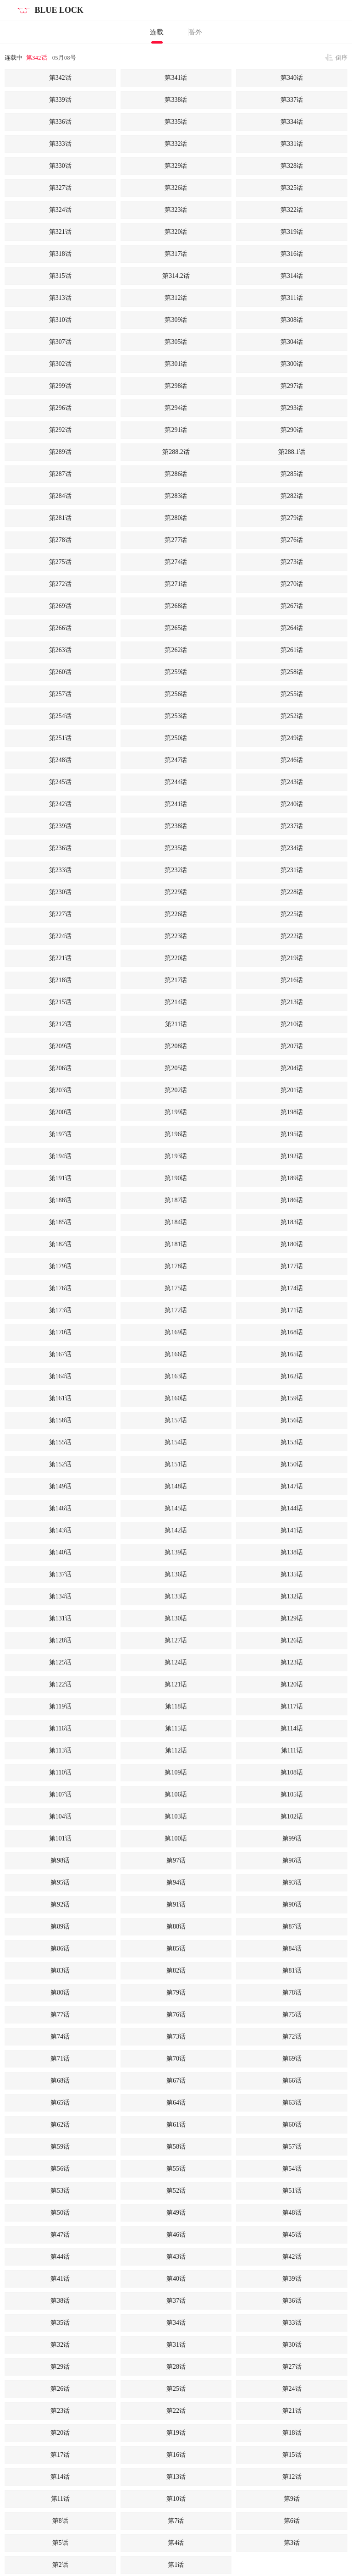 This screenshot has height=2576, width=352. What do you see at coordinates (60, 253) in the screenshot?
I see `第318话` at bounding box center [60, 253].